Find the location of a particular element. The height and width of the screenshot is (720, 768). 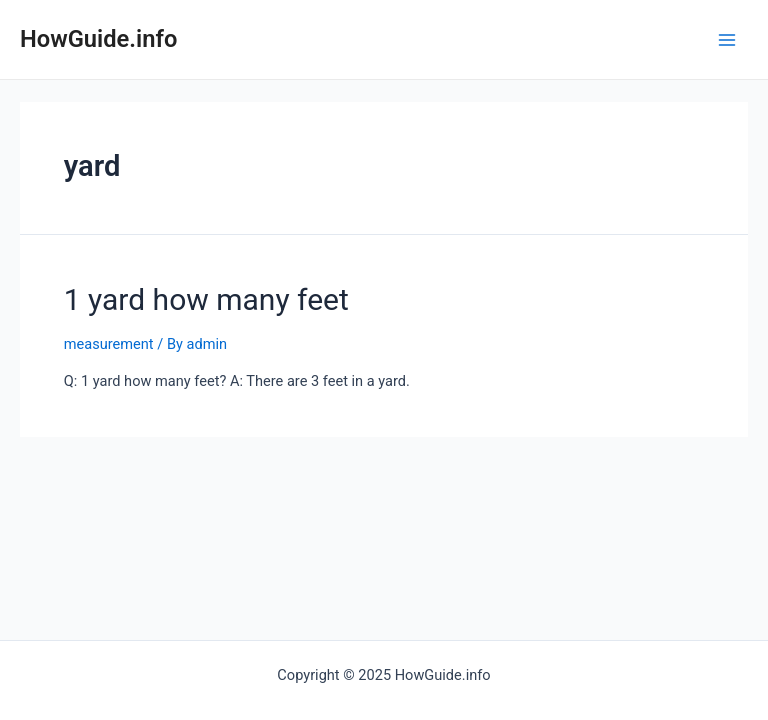

1 yard how many feet is located at coordinates (206, 299).